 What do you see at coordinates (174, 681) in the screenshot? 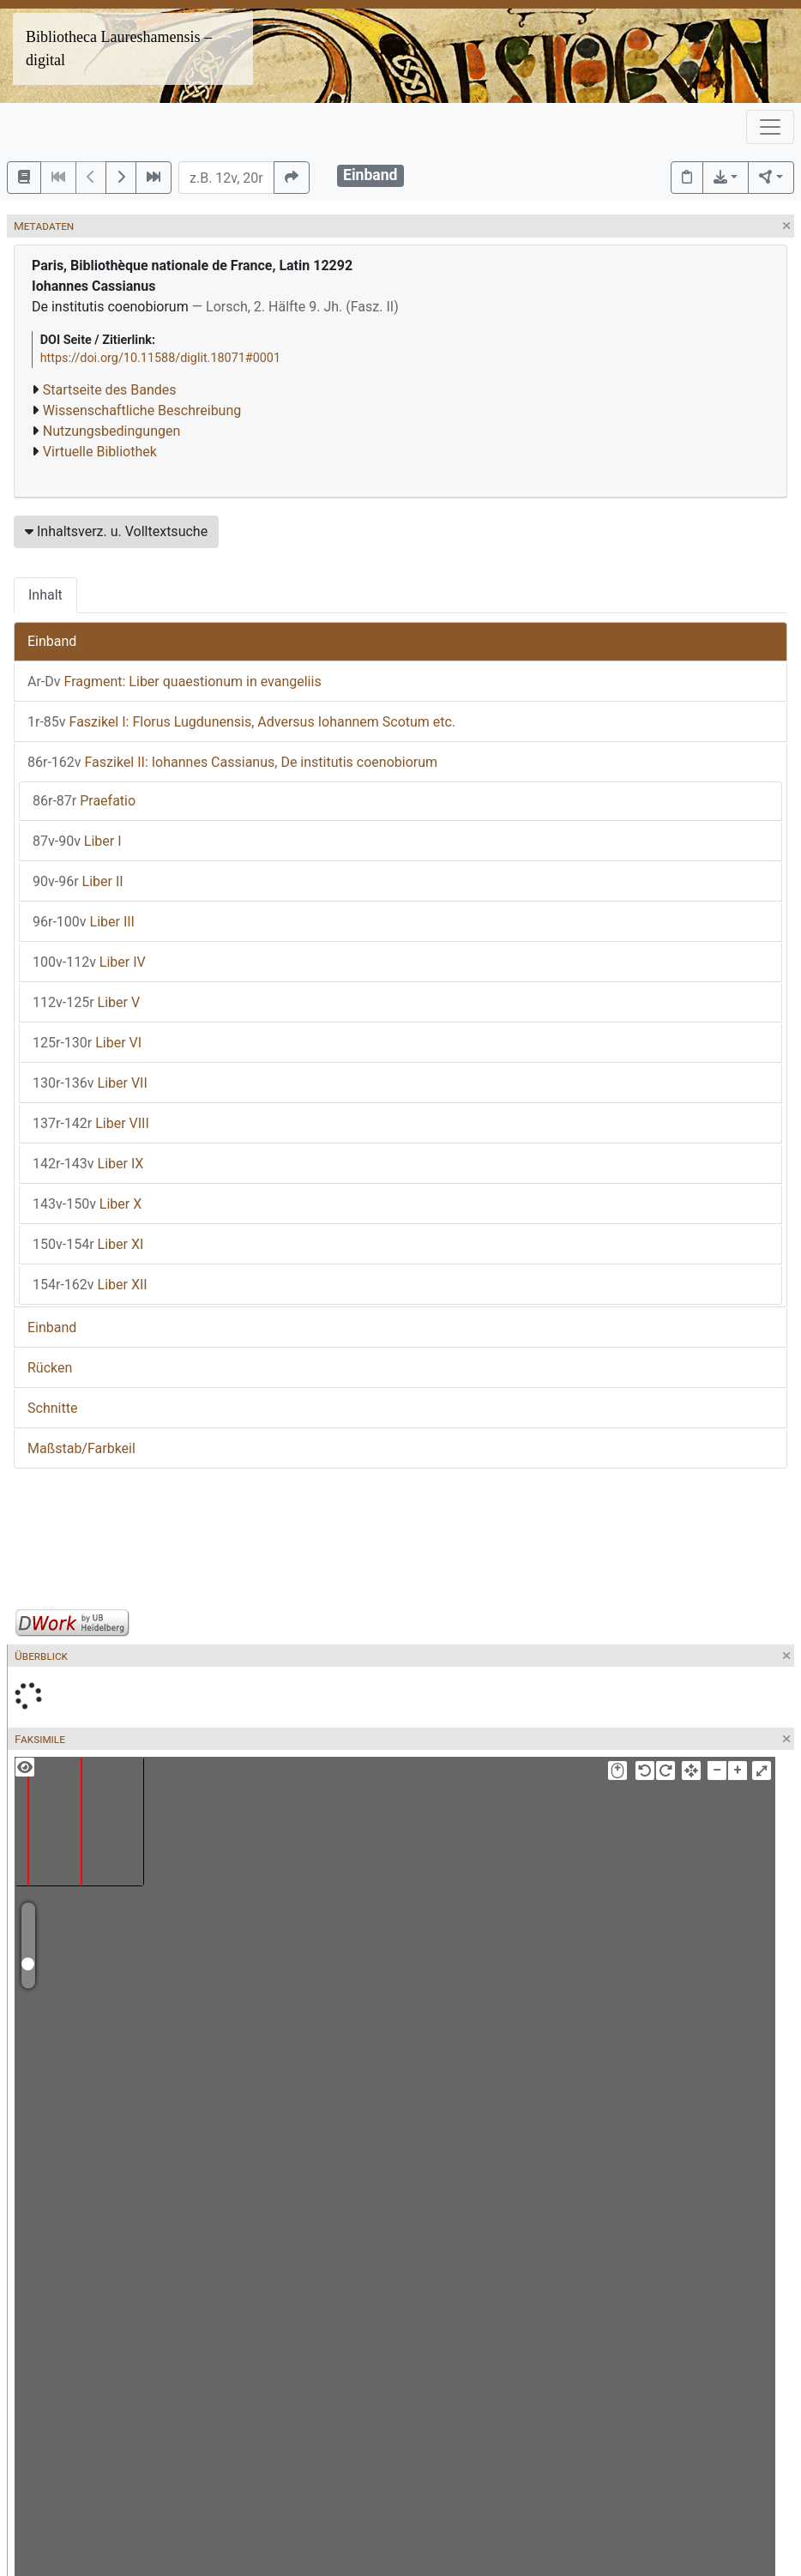
I see `Fragment: Liber quaestionum in evangeliis` at bounding box center [174, 681].